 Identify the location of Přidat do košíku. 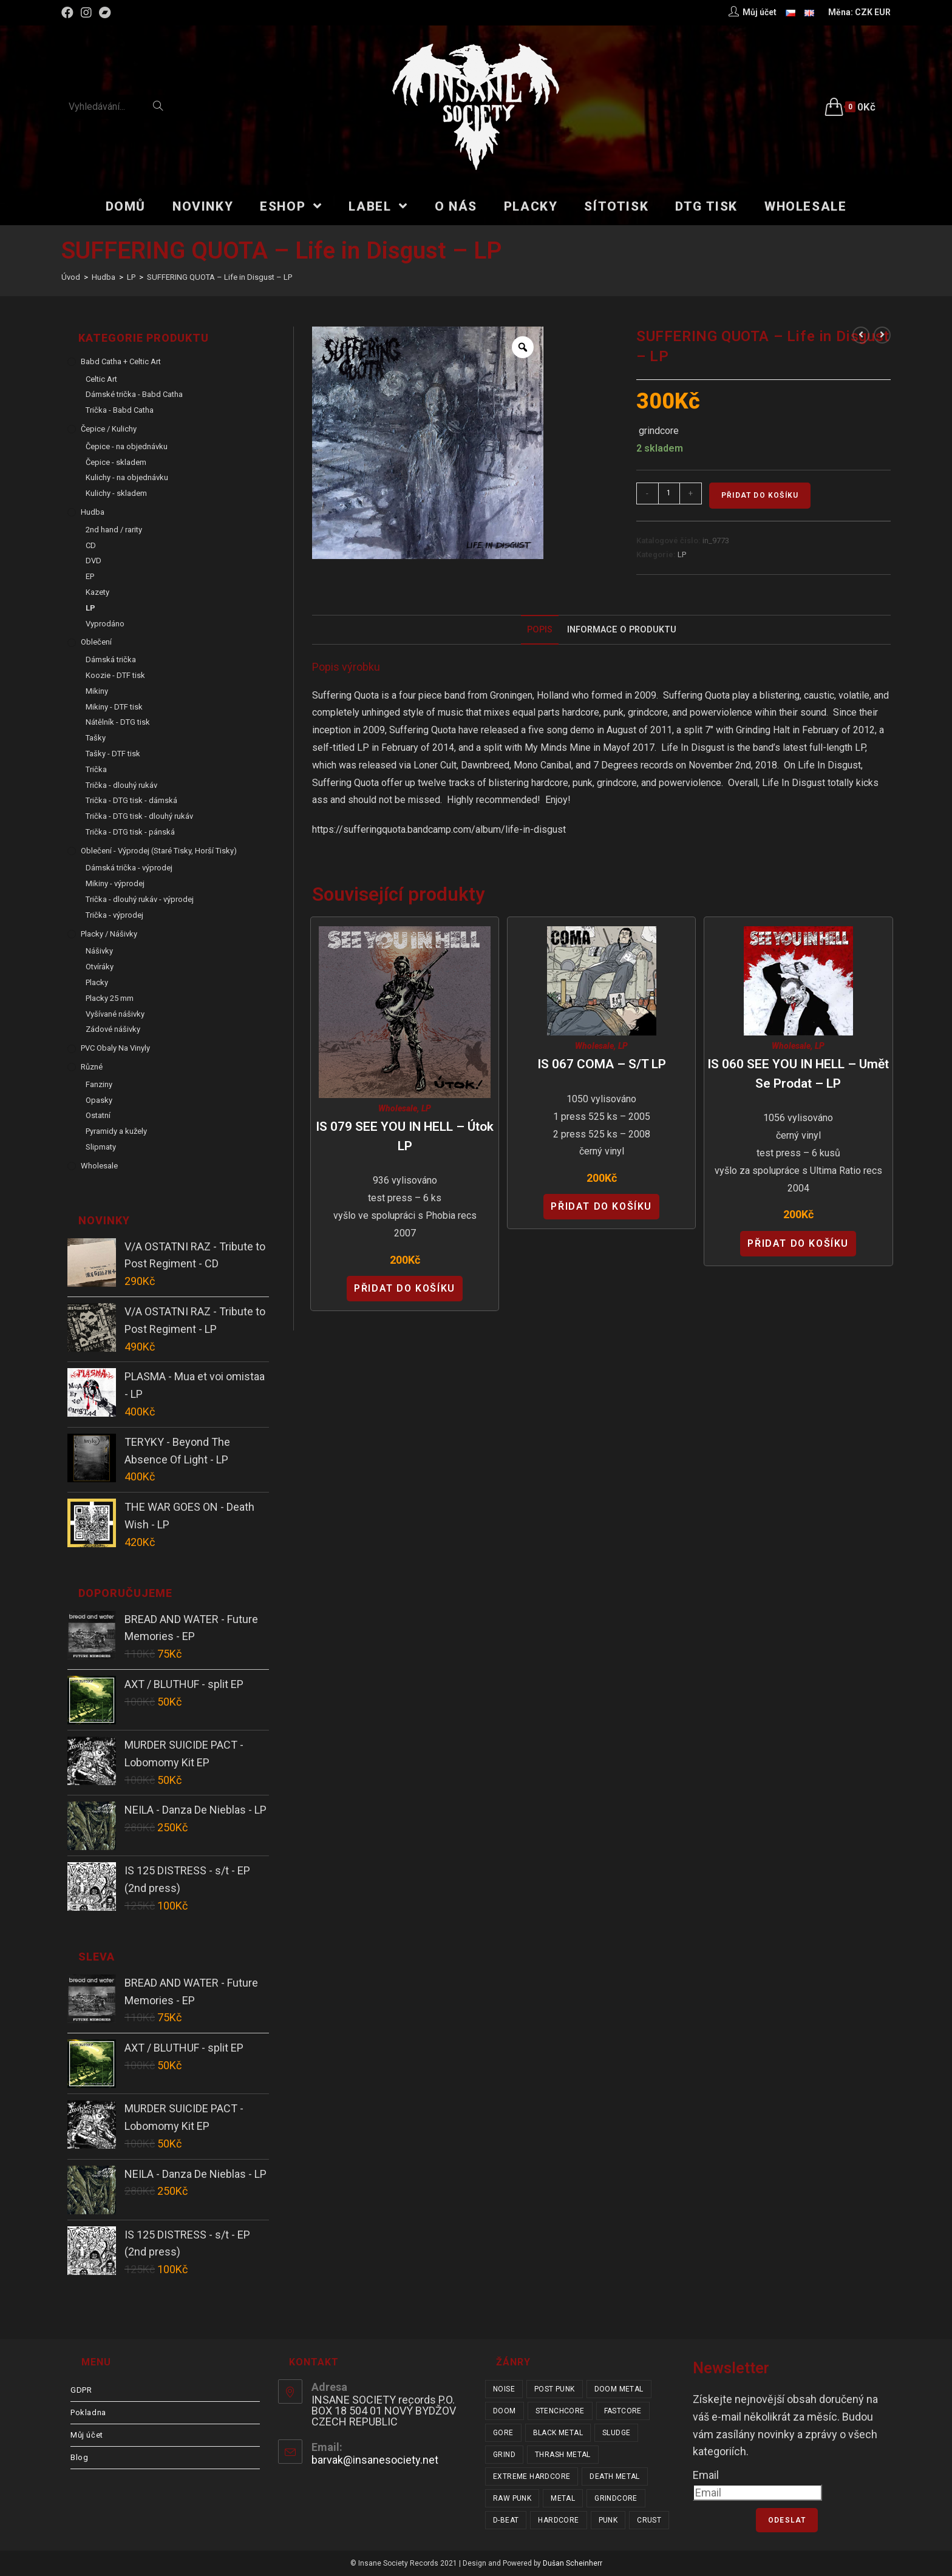
(759, 495).